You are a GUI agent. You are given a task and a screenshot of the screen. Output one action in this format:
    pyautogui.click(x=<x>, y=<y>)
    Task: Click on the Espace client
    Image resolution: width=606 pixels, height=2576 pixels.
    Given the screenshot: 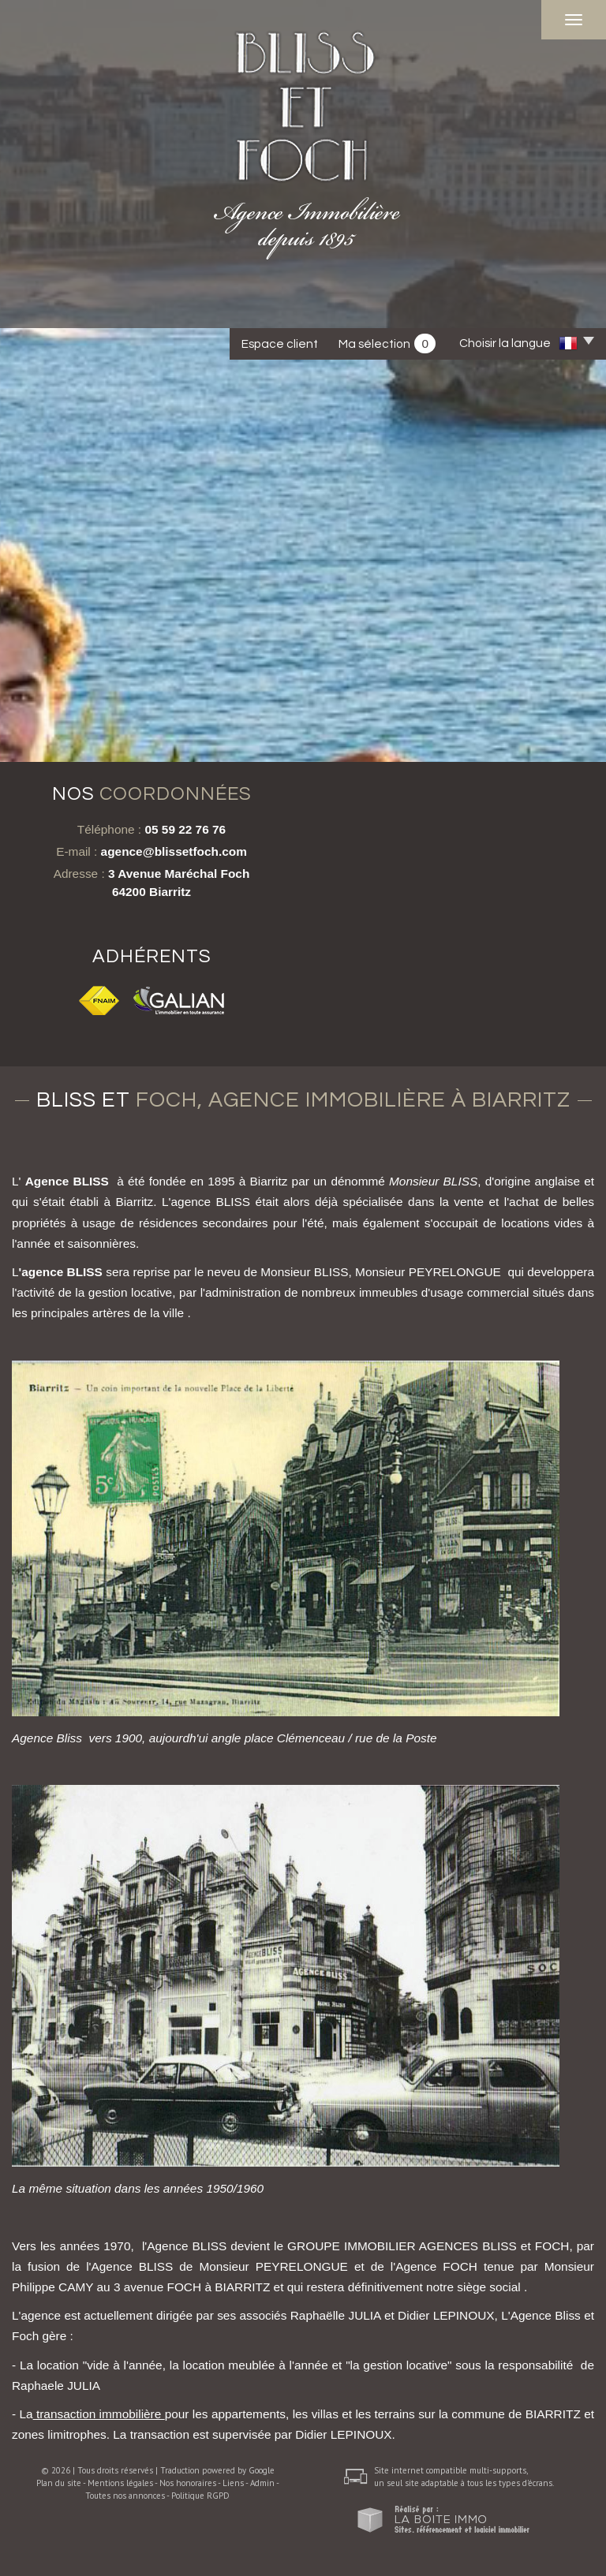 What is the action you would take?
    pyautogui.click(x=279, y=344)
    